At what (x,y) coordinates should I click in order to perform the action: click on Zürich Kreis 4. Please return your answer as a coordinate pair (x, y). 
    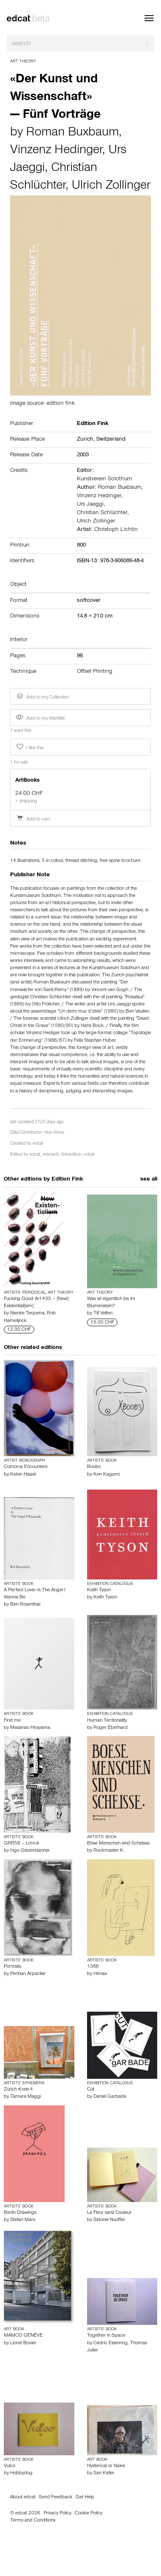
    Looking at the image, I should click on (18, 2089).